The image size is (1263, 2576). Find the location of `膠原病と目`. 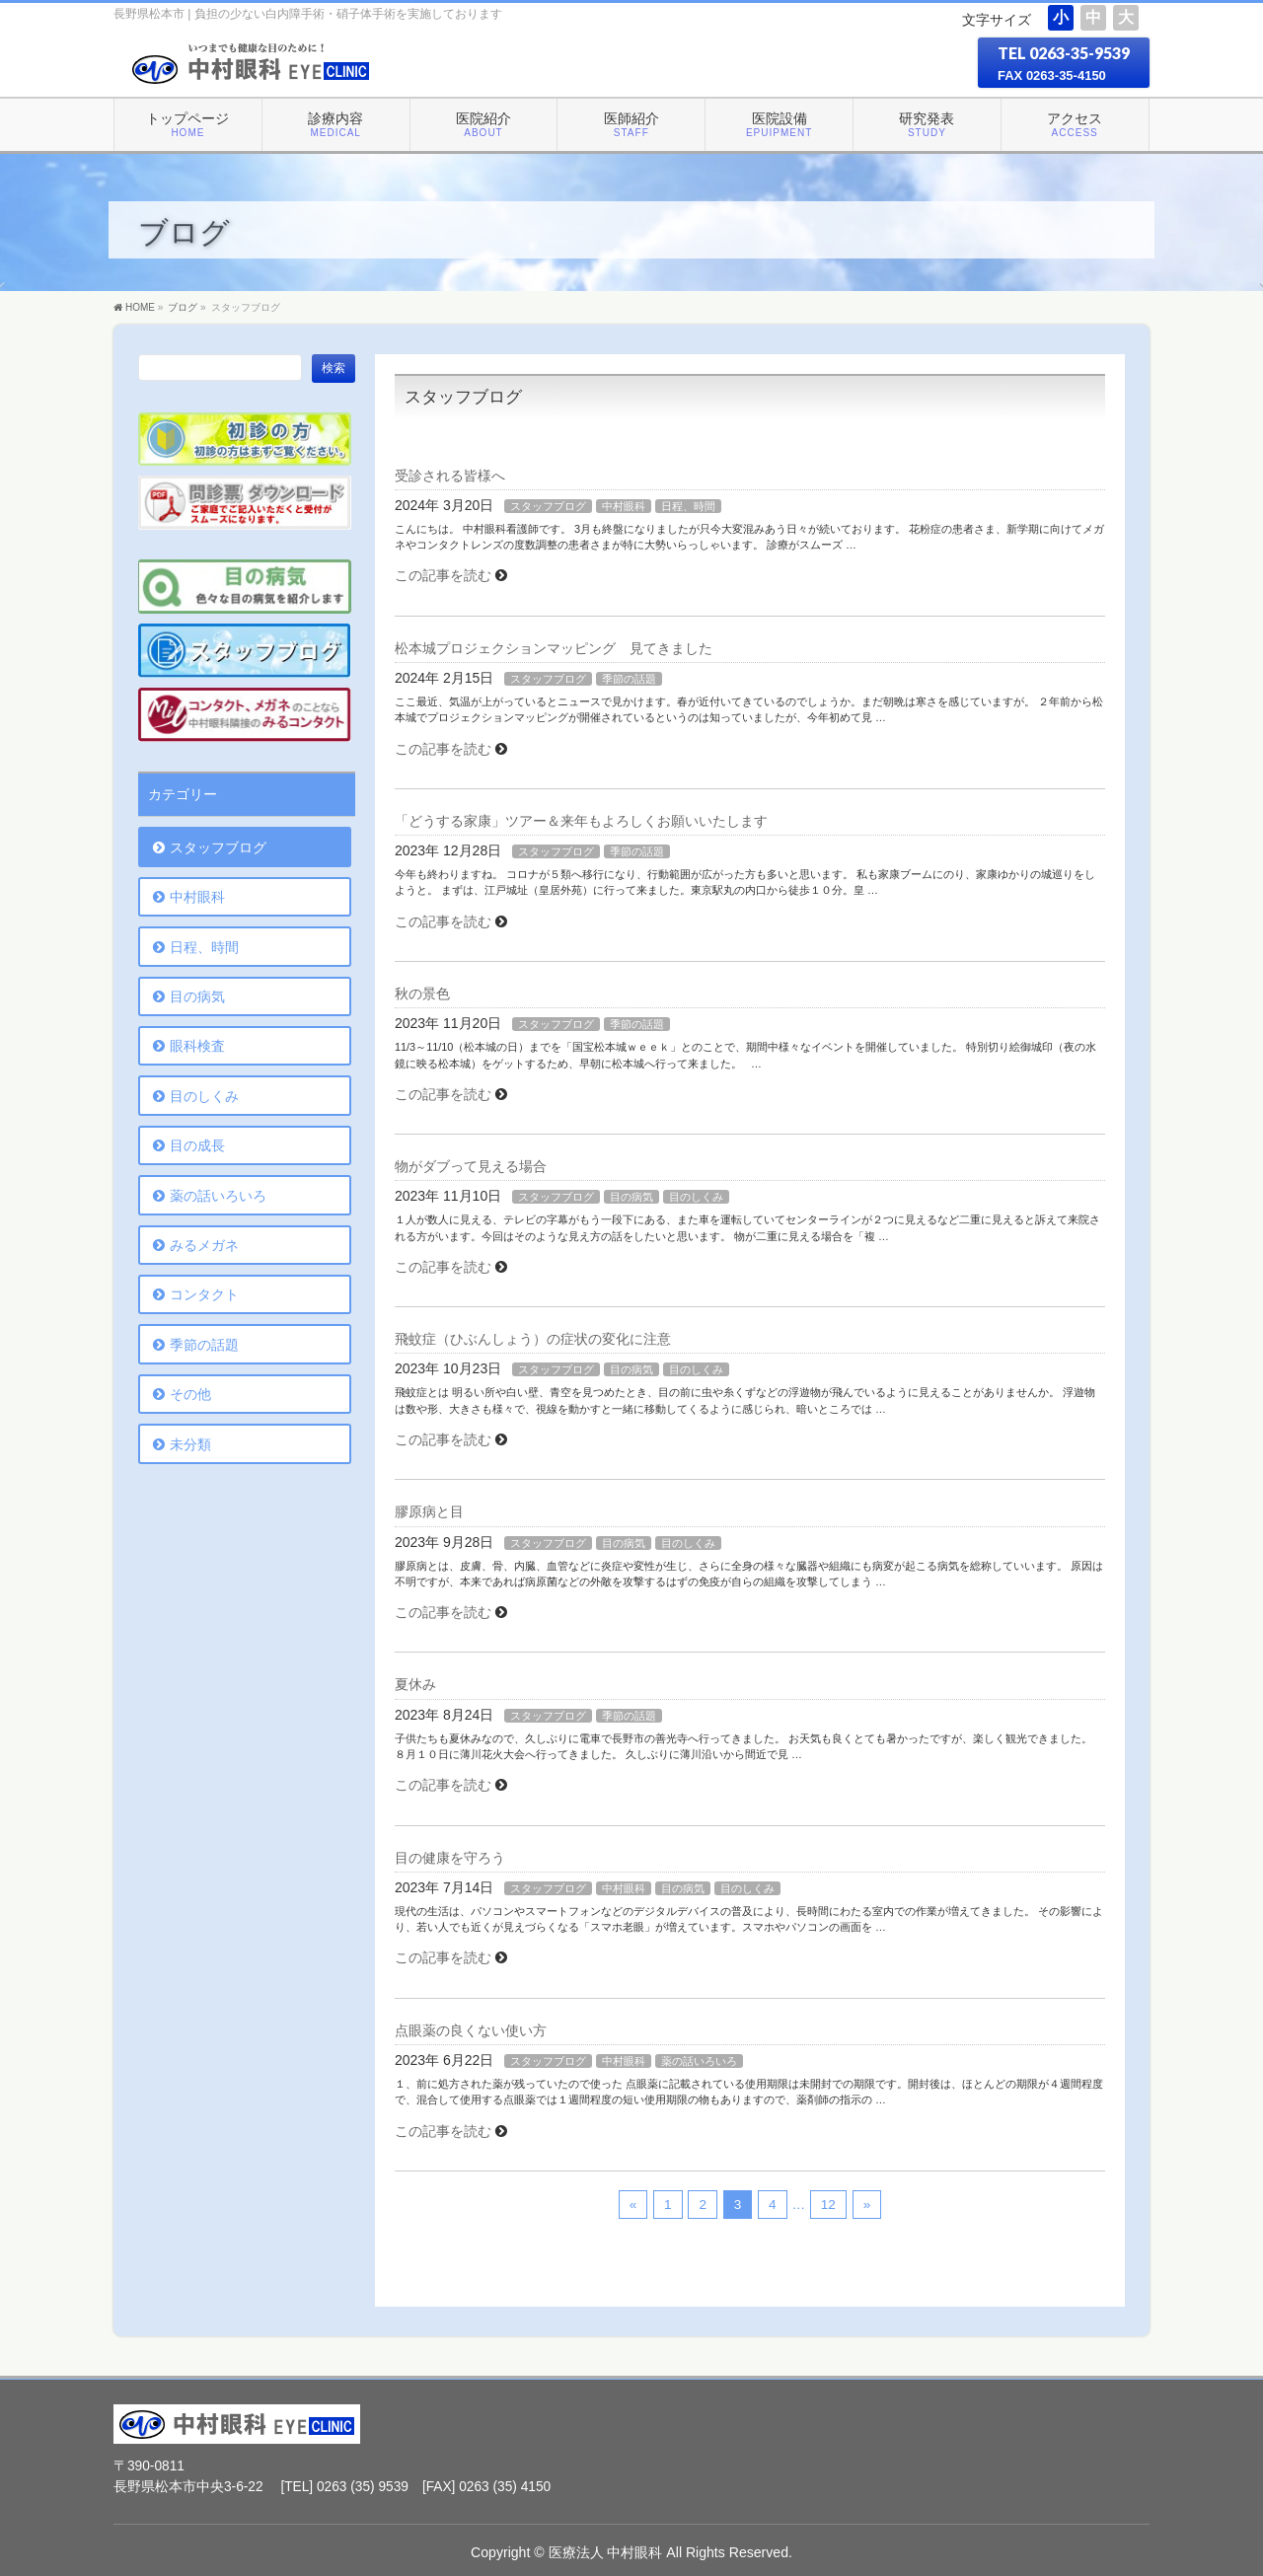

膠原病と目 is located at coordinates (429, 1511).